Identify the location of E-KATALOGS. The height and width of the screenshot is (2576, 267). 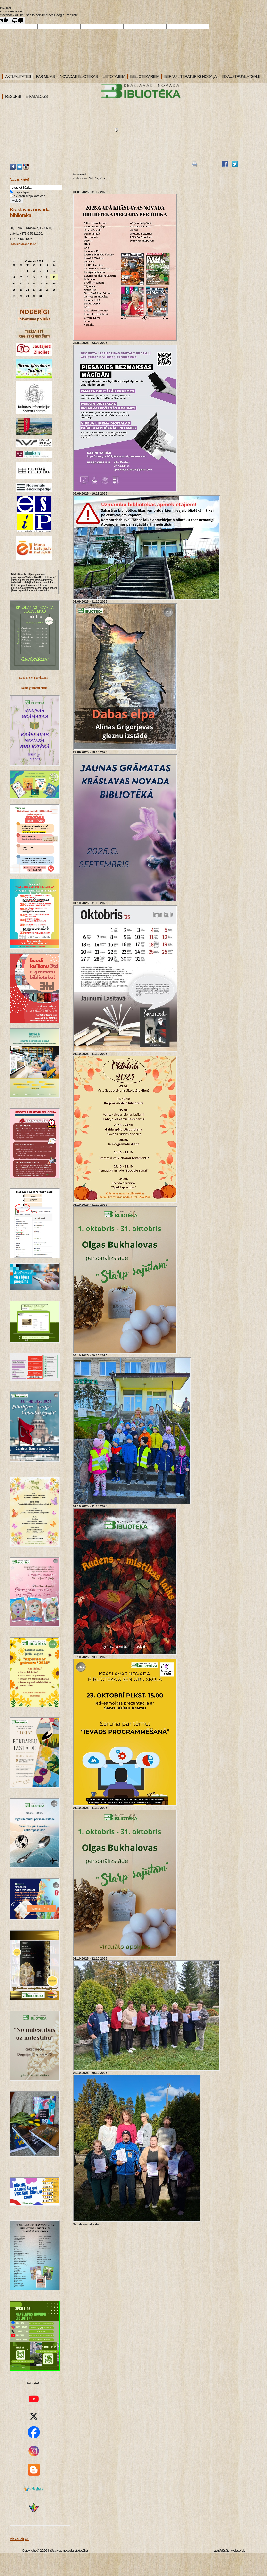
(35, 96).